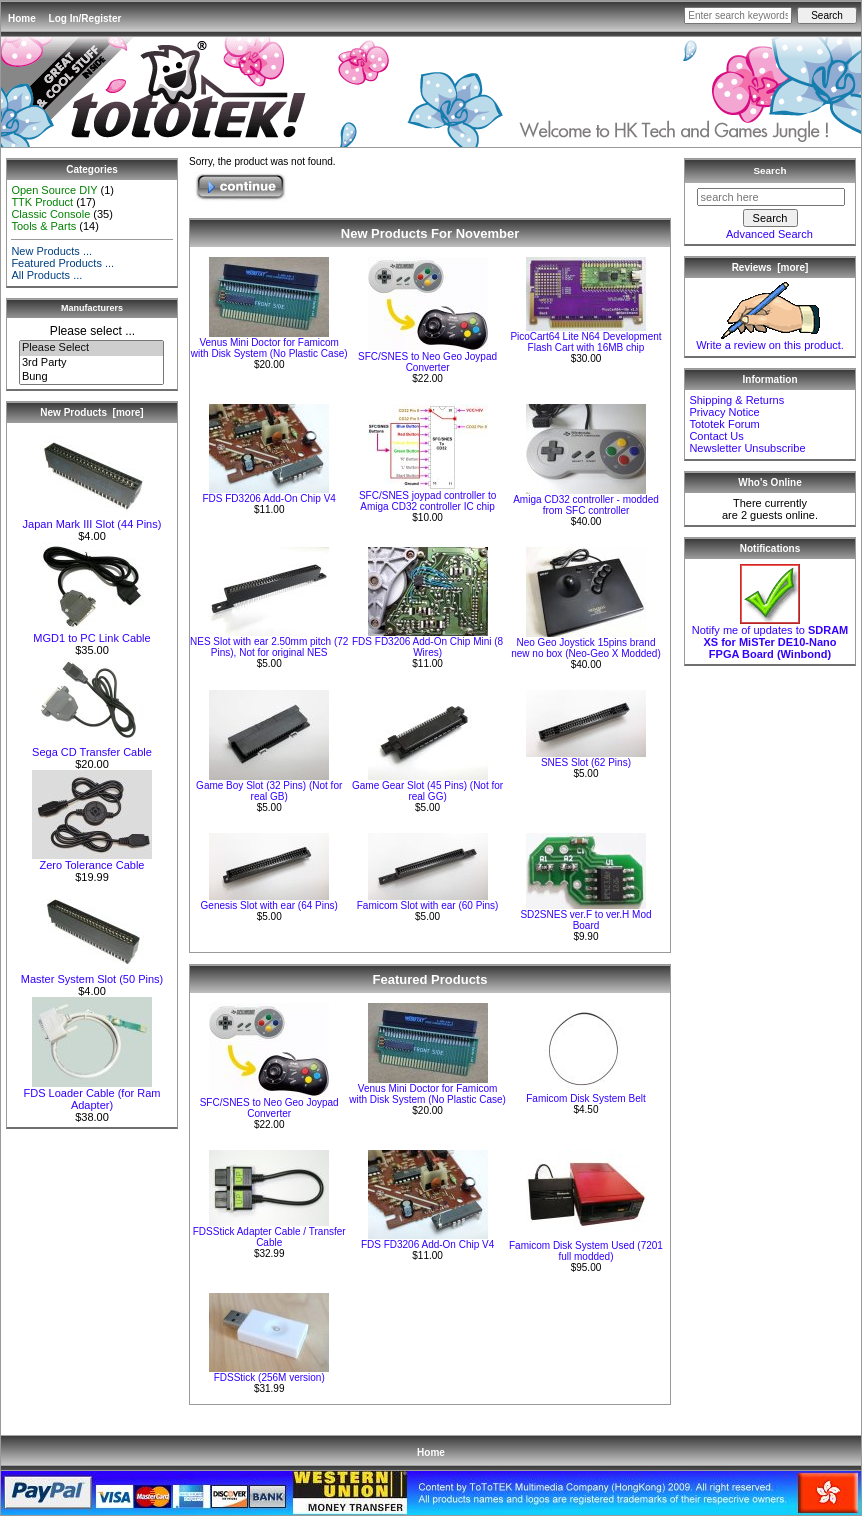 This screenshot has width=862, height=1516. Describe the element at coordinates (269, 905) in the screenshot. I see `Genesis Slot with ear (64 Pins)` at that location.